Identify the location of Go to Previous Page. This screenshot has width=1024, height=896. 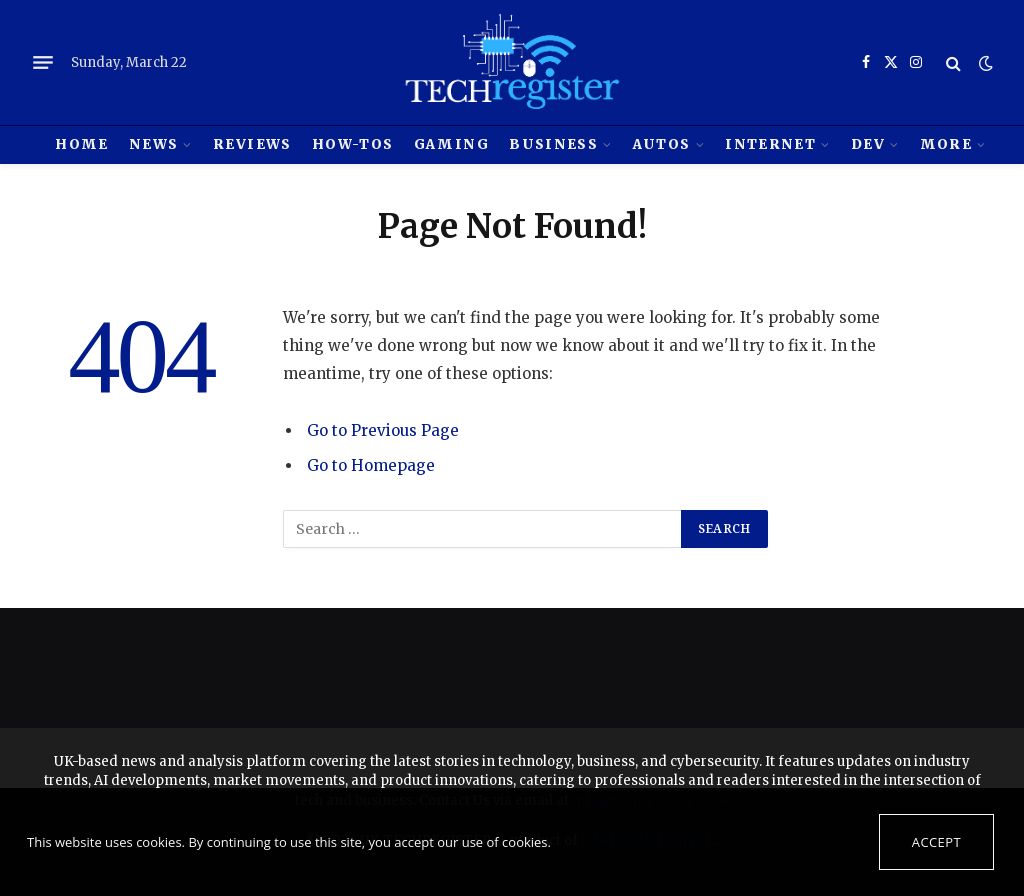
(383, 430).